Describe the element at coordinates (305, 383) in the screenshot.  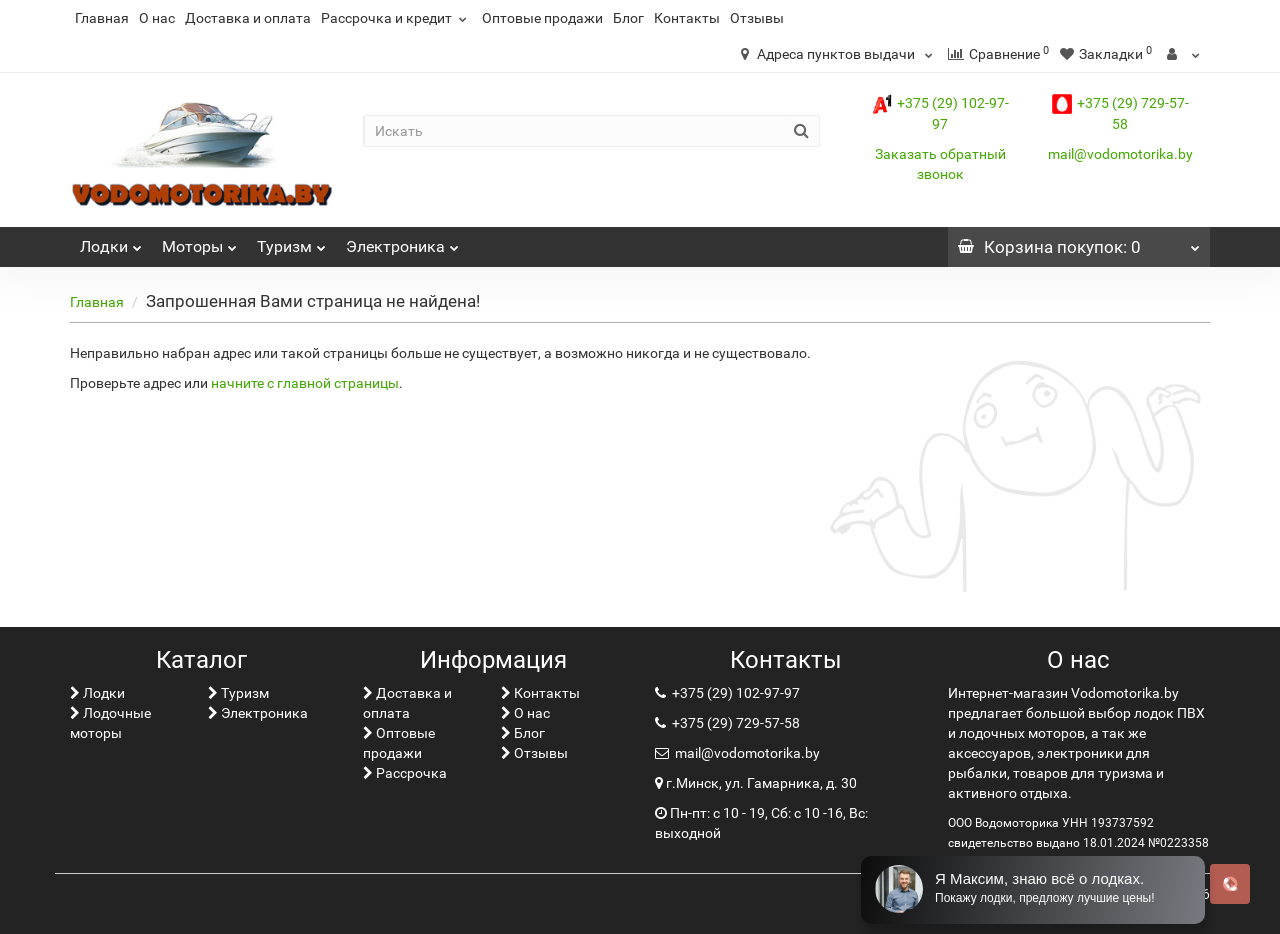
I see `начните с главной страницы` at that location.